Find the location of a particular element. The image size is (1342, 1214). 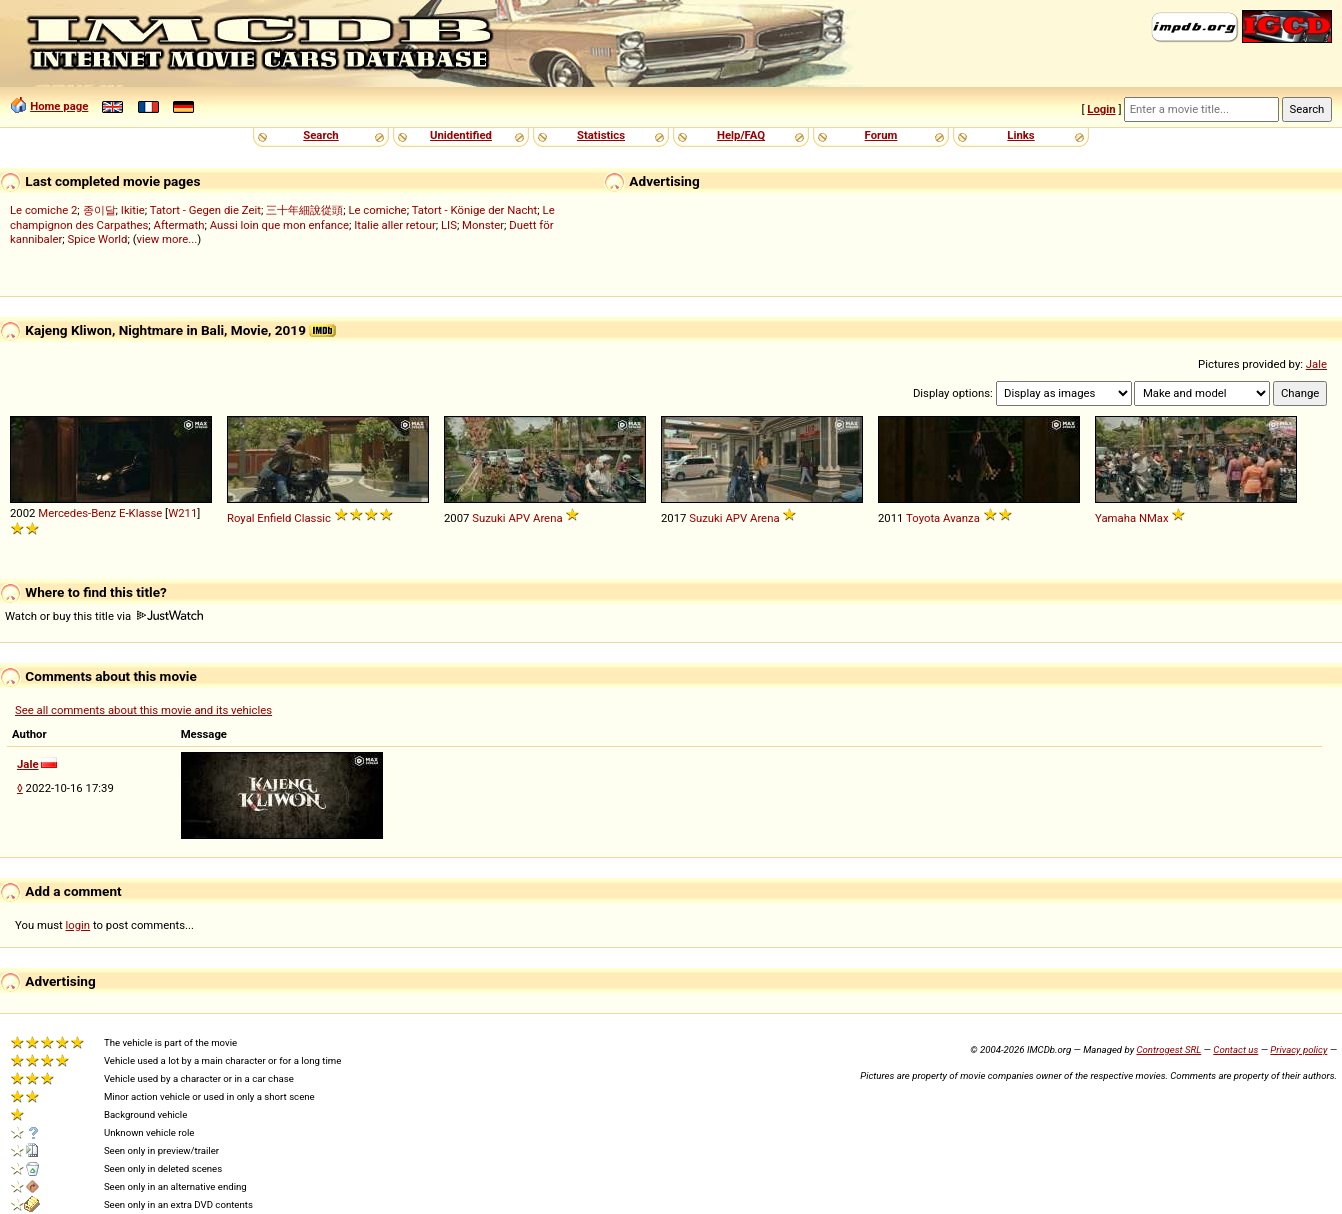

Login is located at coordinates (1101, 109).